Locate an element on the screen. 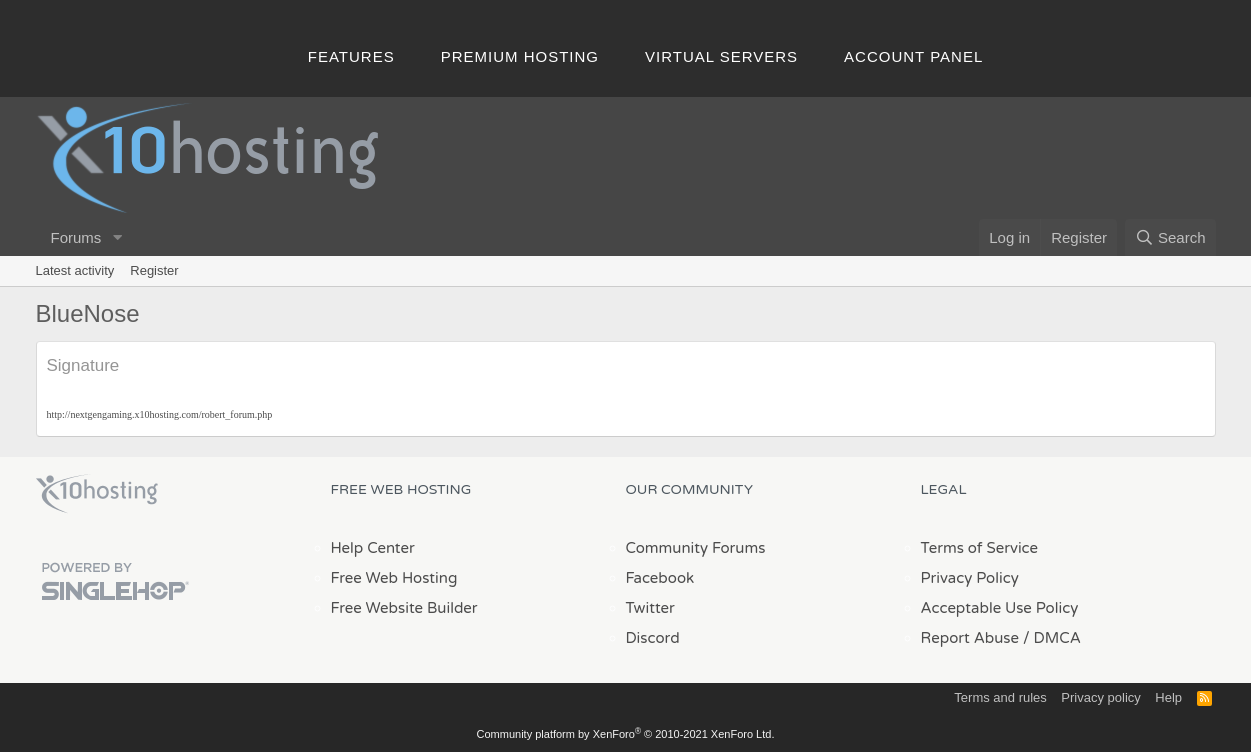  Free Website Builder is located at coordinates (404, 608).